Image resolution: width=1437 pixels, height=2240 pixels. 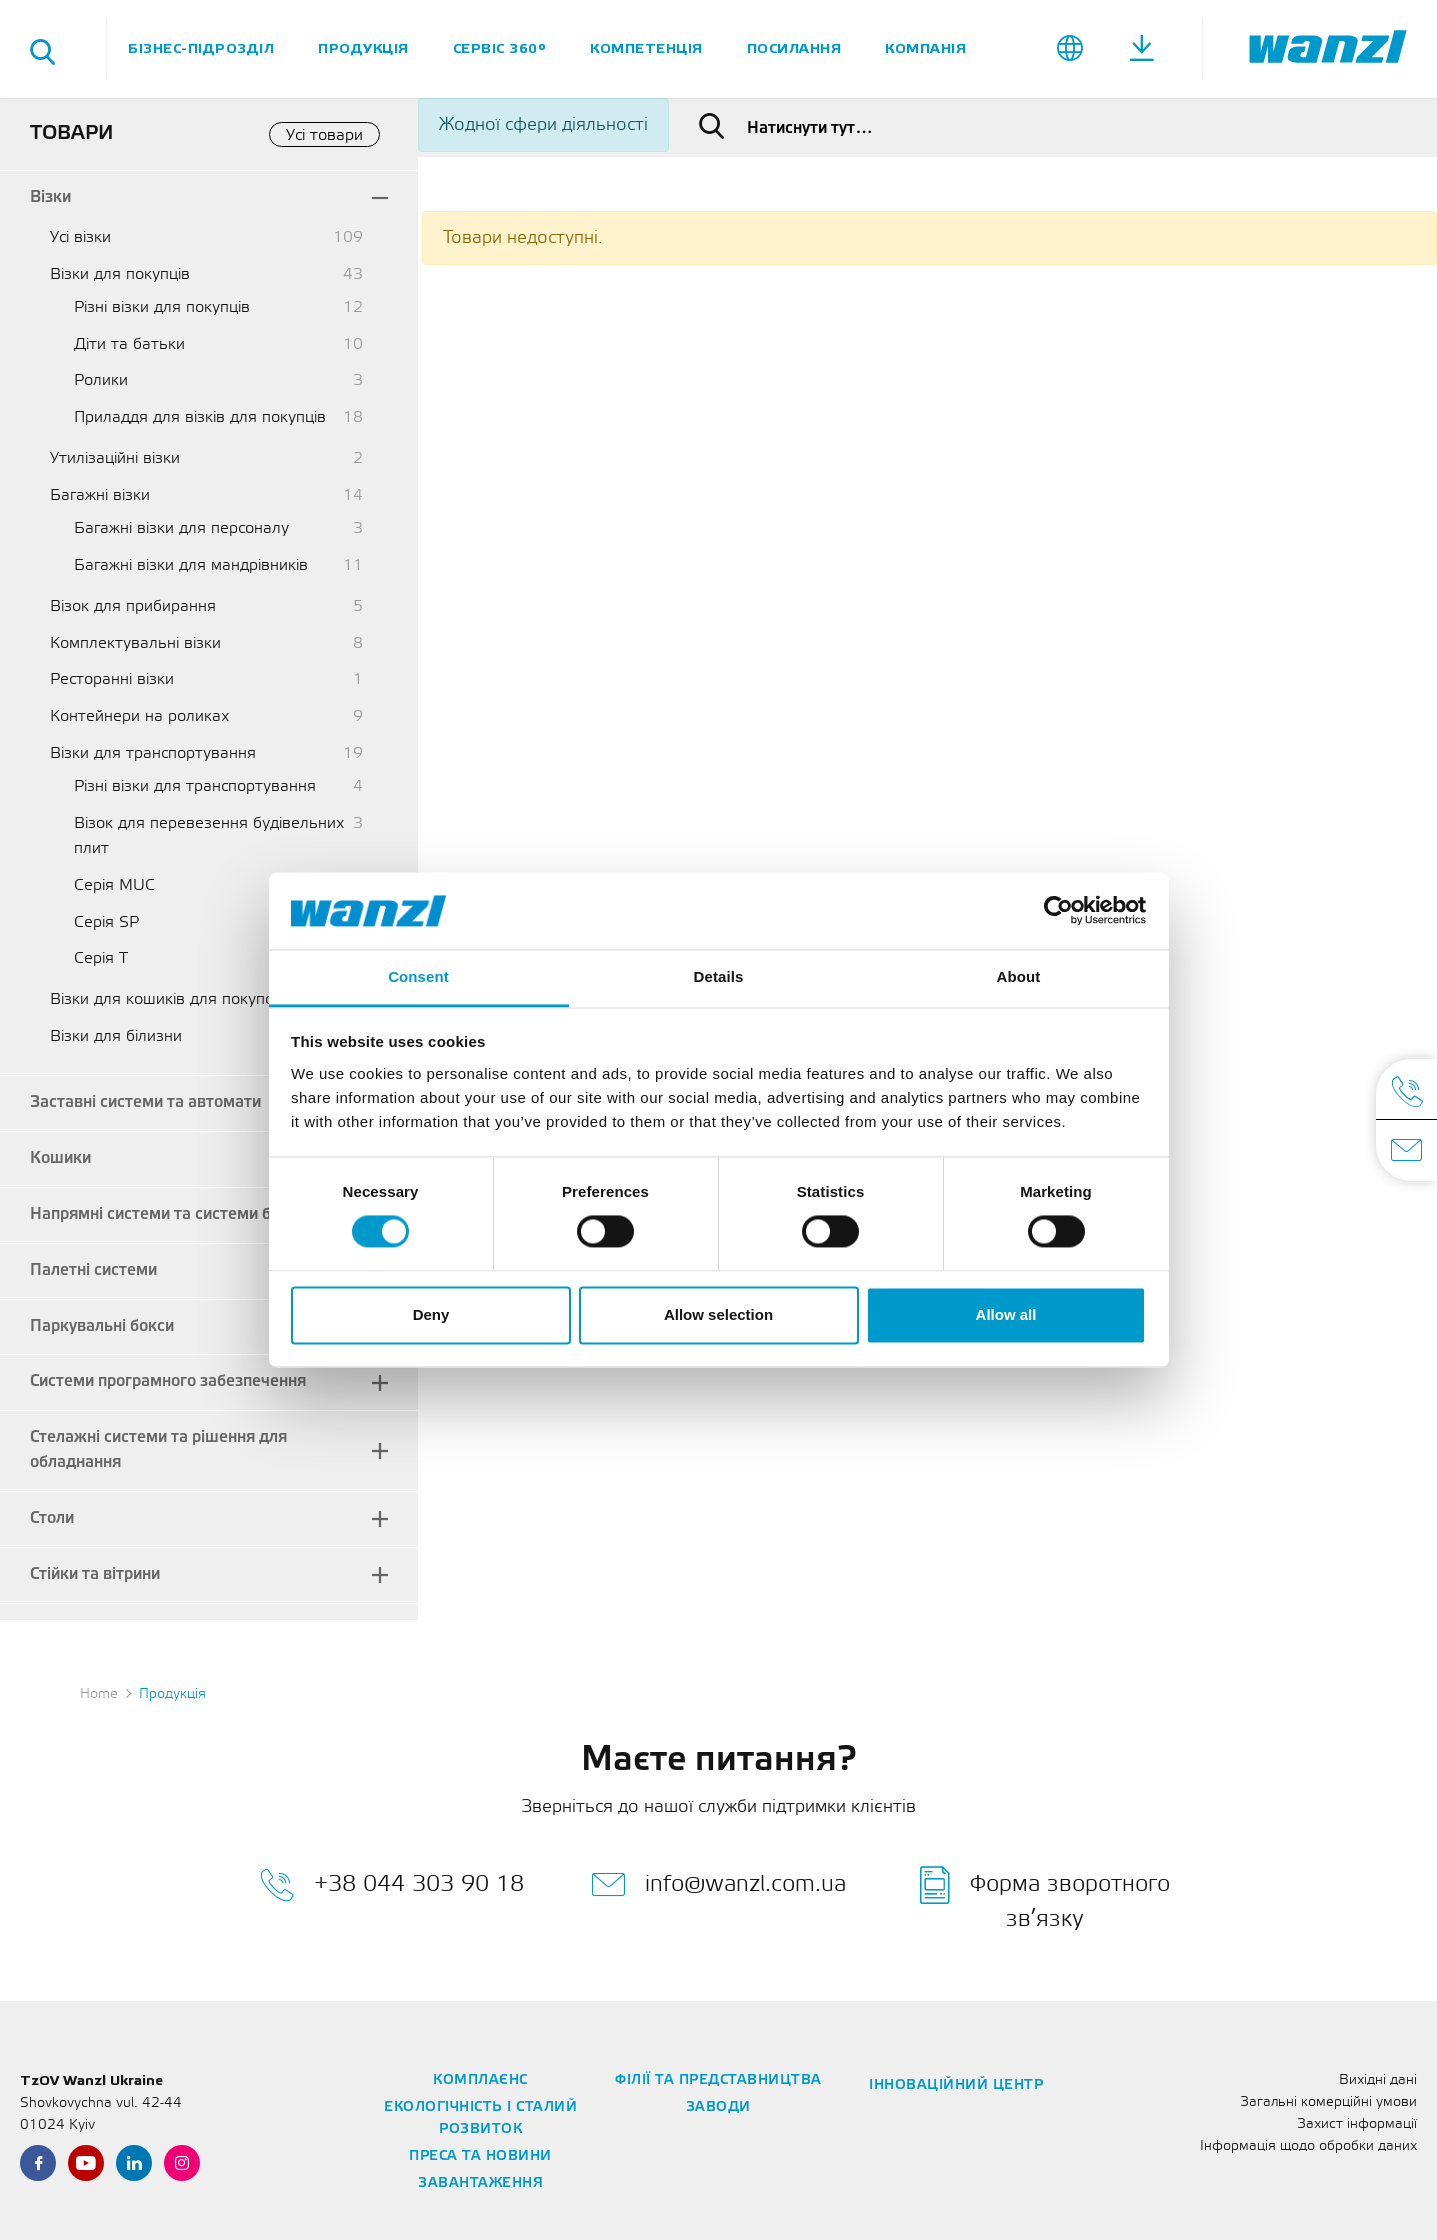 I want to click on Ролики, so click(x=101, y=380).